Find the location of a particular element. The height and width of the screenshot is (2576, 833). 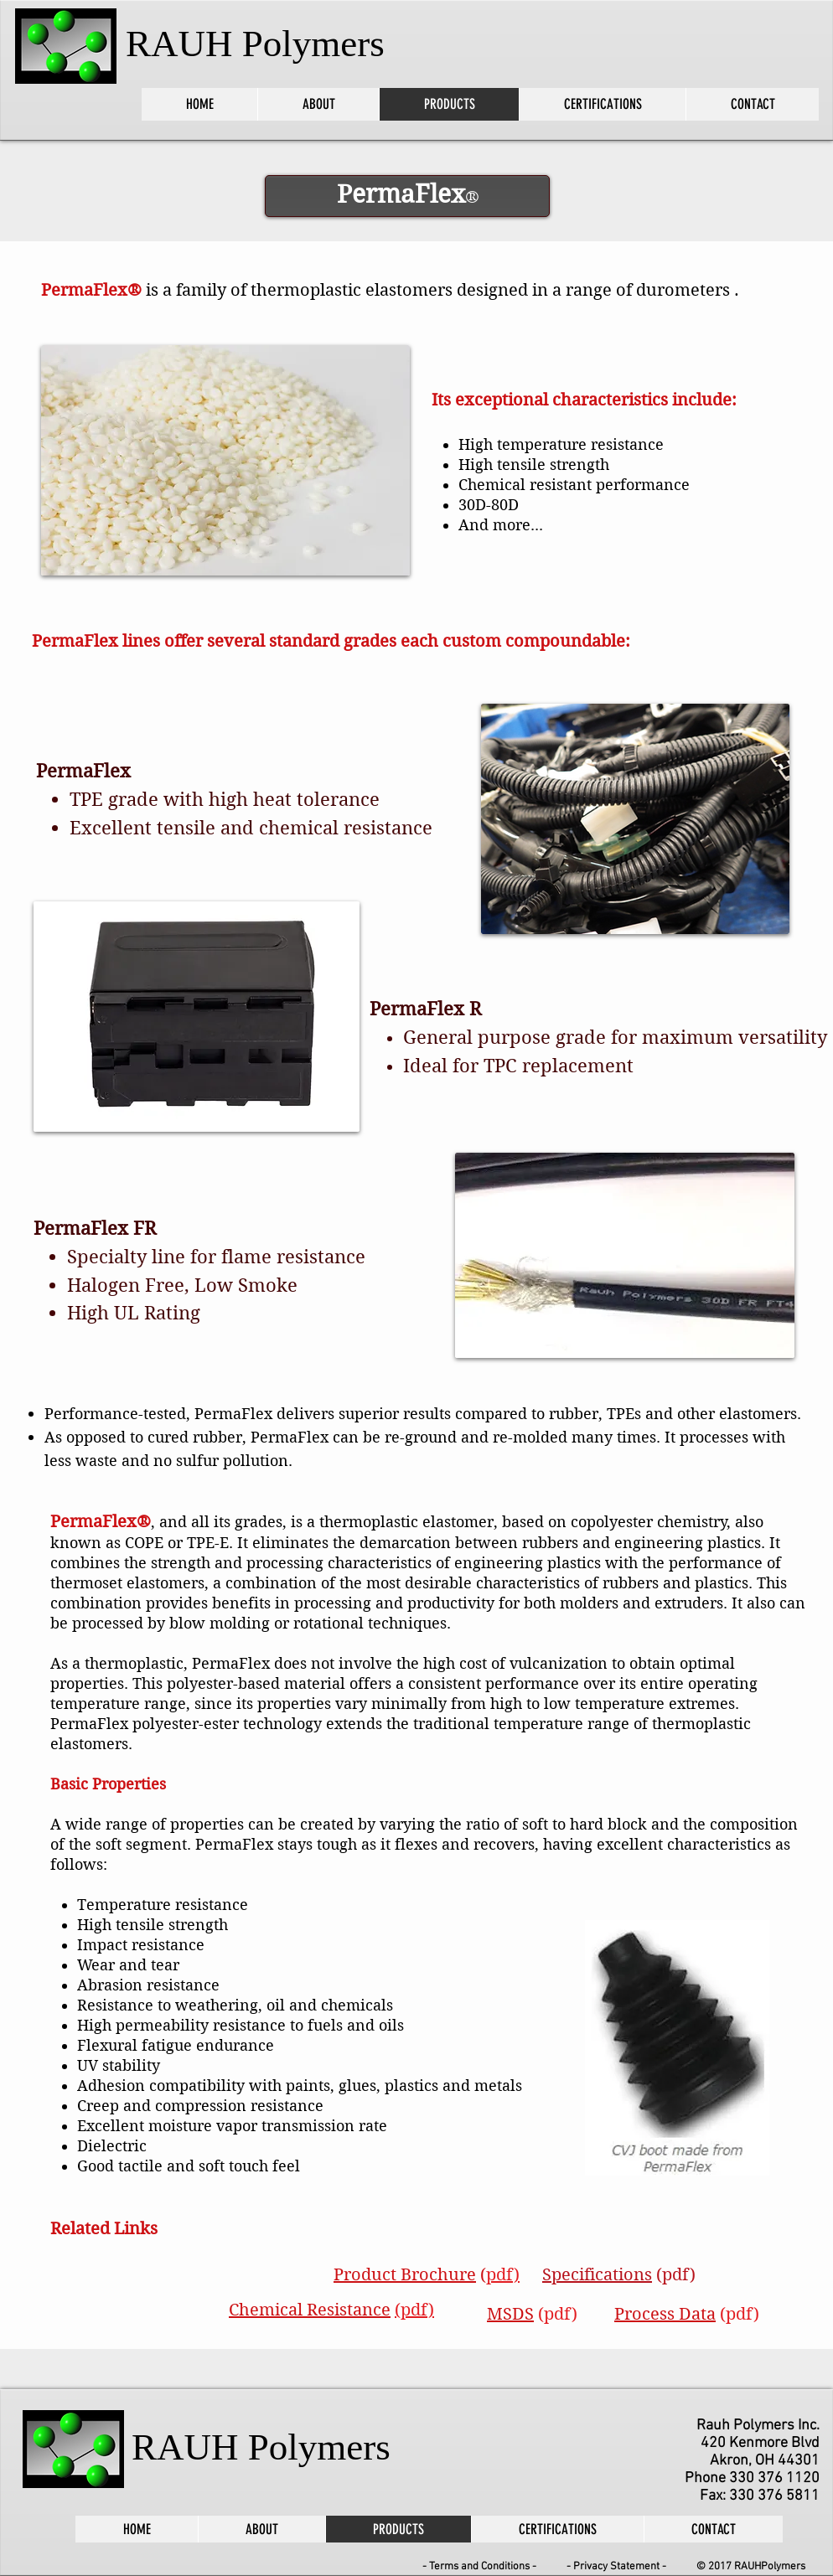

Process Data is located at coordinates (665, 2314).